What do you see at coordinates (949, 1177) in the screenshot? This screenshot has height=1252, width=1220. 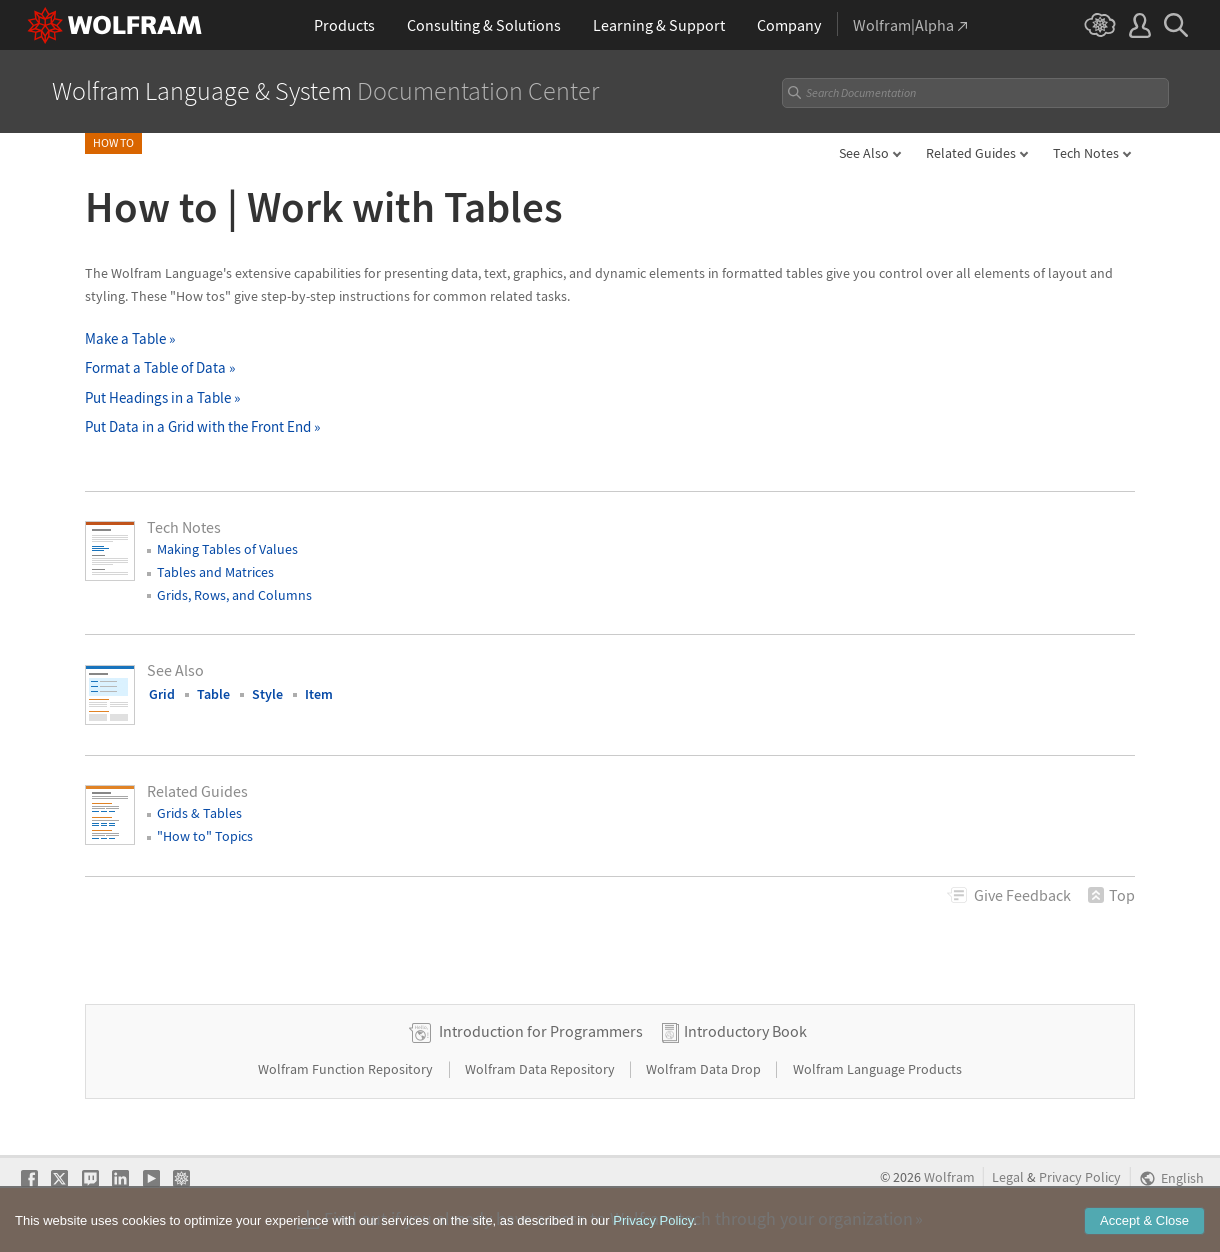 I see `Wolfram` at bounding box center [949, 1177].